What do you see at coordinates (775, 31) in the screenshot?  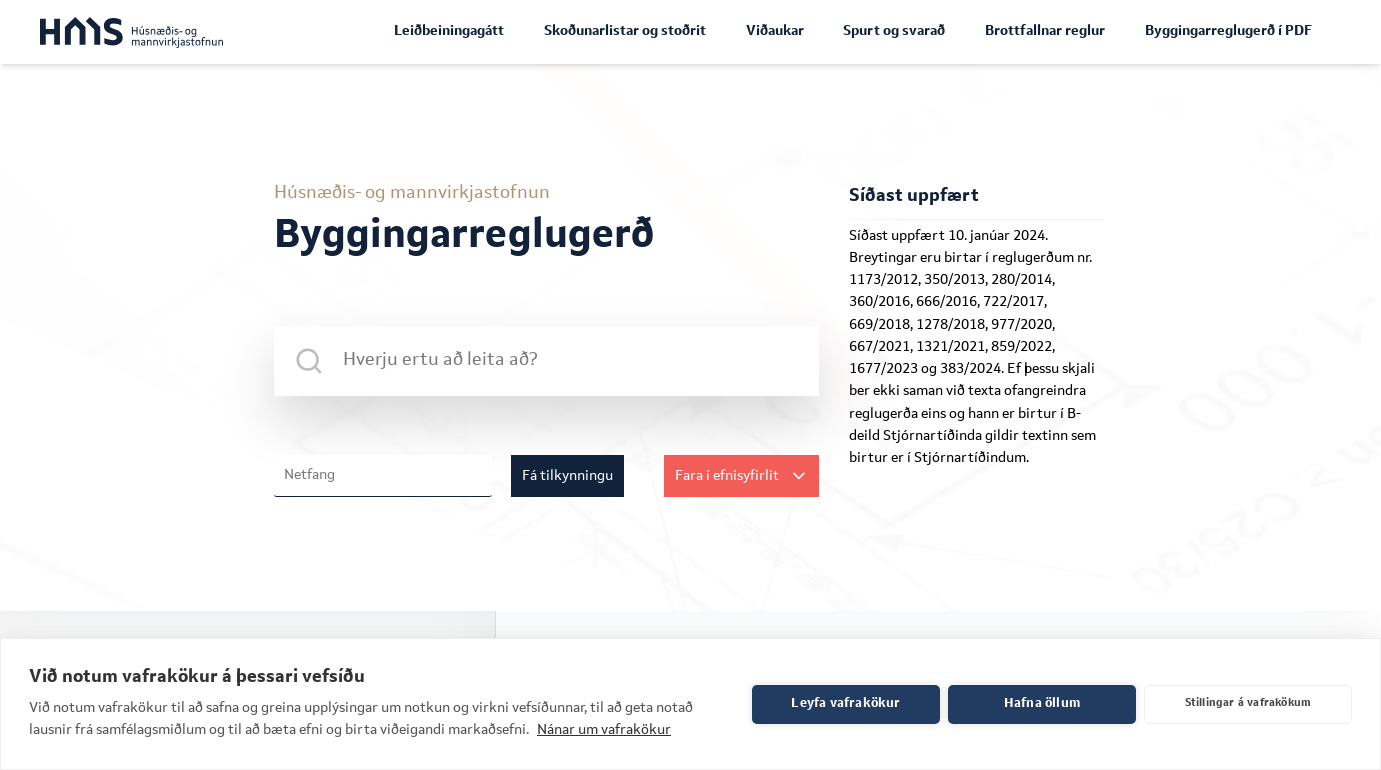 I see `Viðaukar` at bounding box center [775, 31].